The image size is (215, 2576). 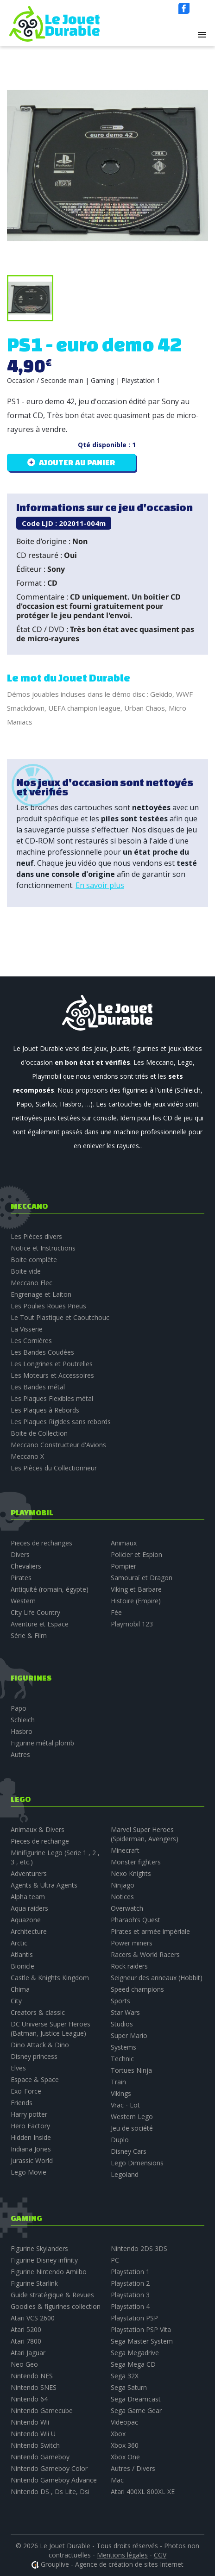 What do you see at coordinates (122, 1896) in the screenshot?
I see `Notices` at bounding box center [122, 1896].